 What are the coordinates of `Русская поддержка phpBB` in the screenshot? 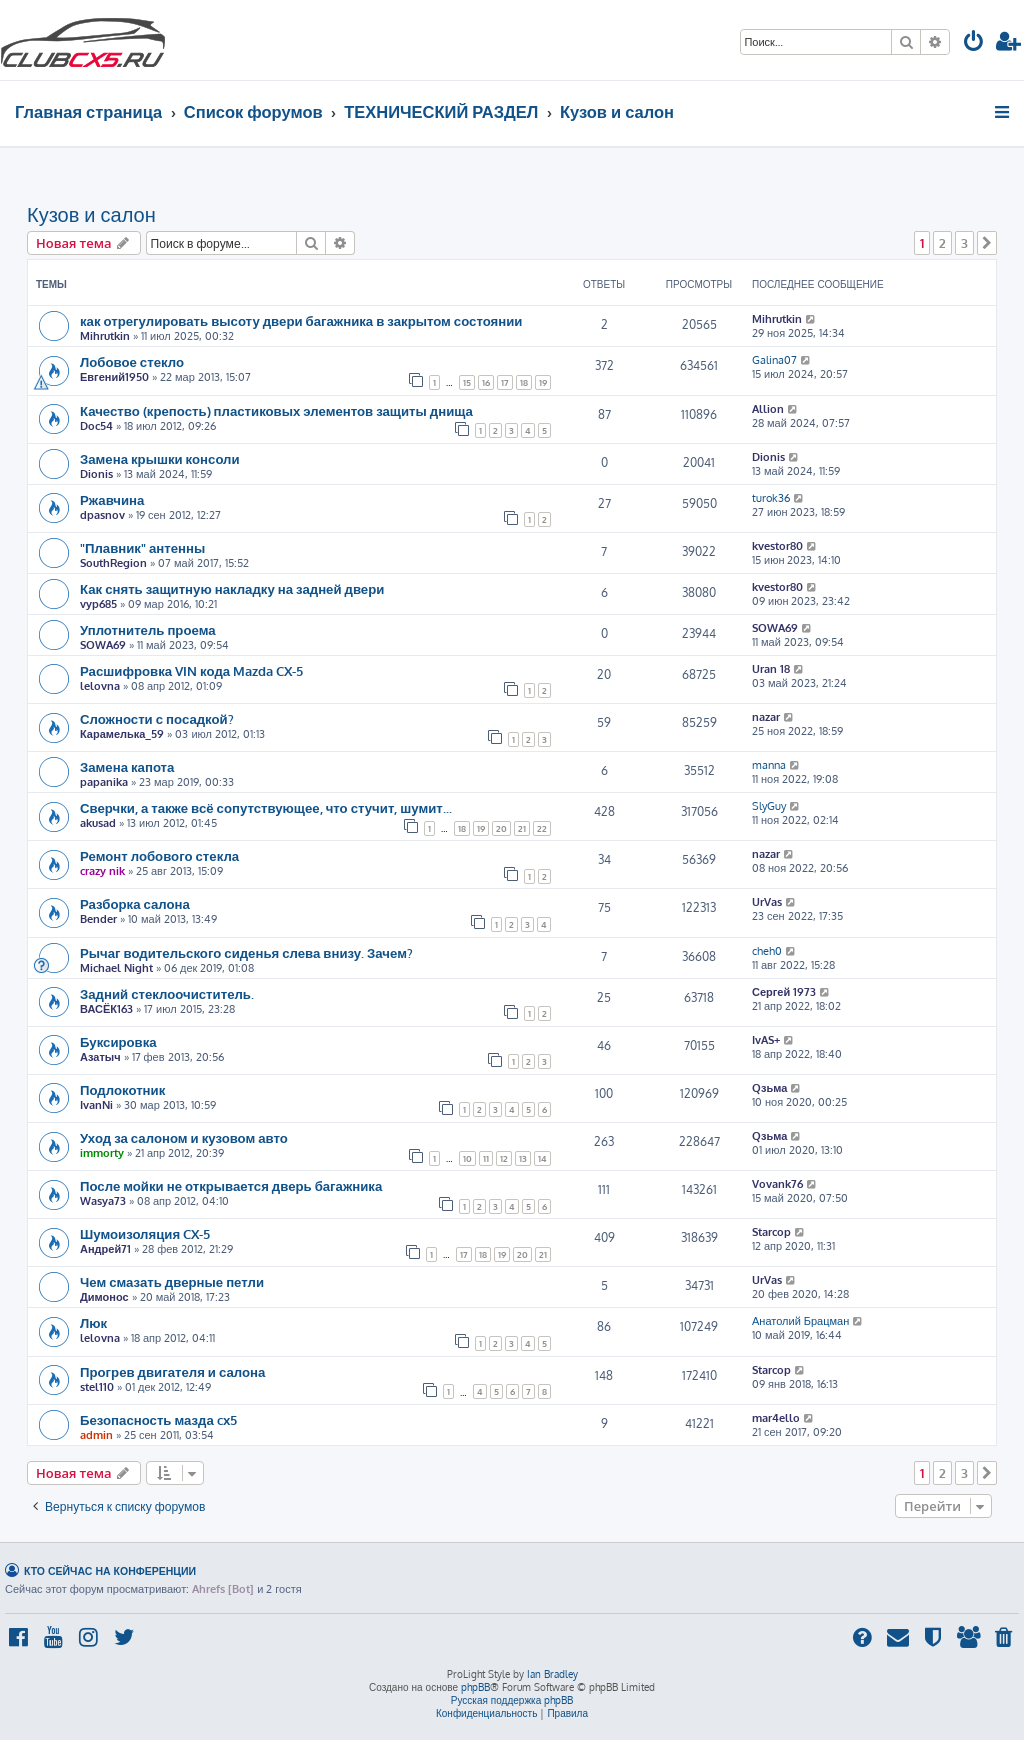 It's located at (512, 1700).